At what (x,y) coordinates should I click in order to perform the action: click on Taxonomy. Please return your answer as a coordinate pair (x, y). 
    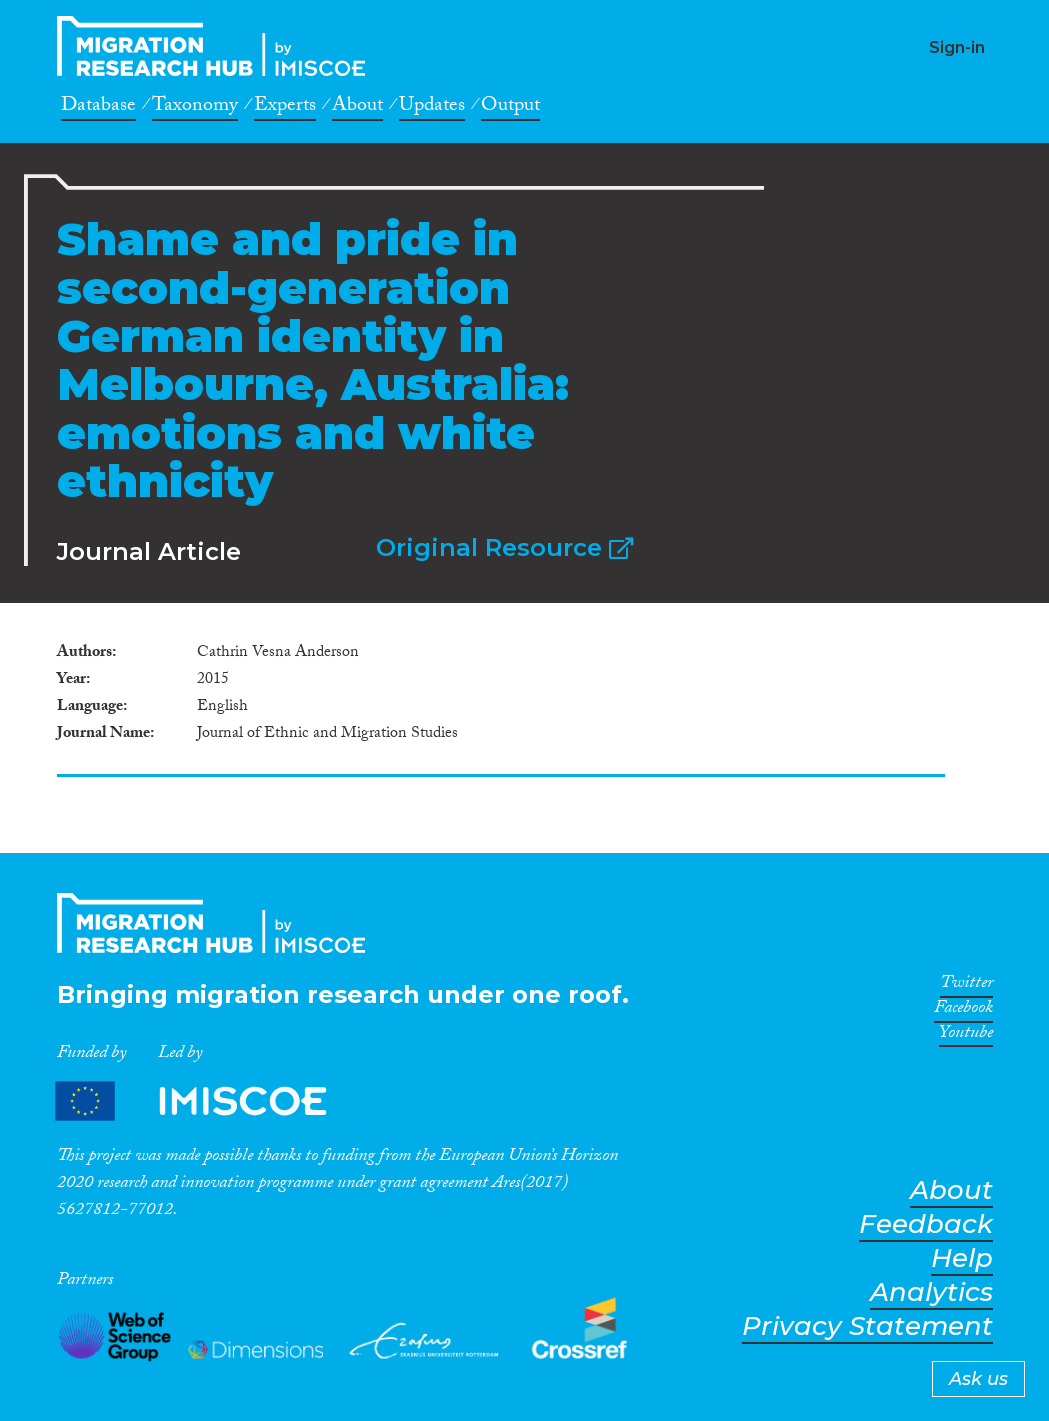
    Looking at the image, I should click on (195, 108).